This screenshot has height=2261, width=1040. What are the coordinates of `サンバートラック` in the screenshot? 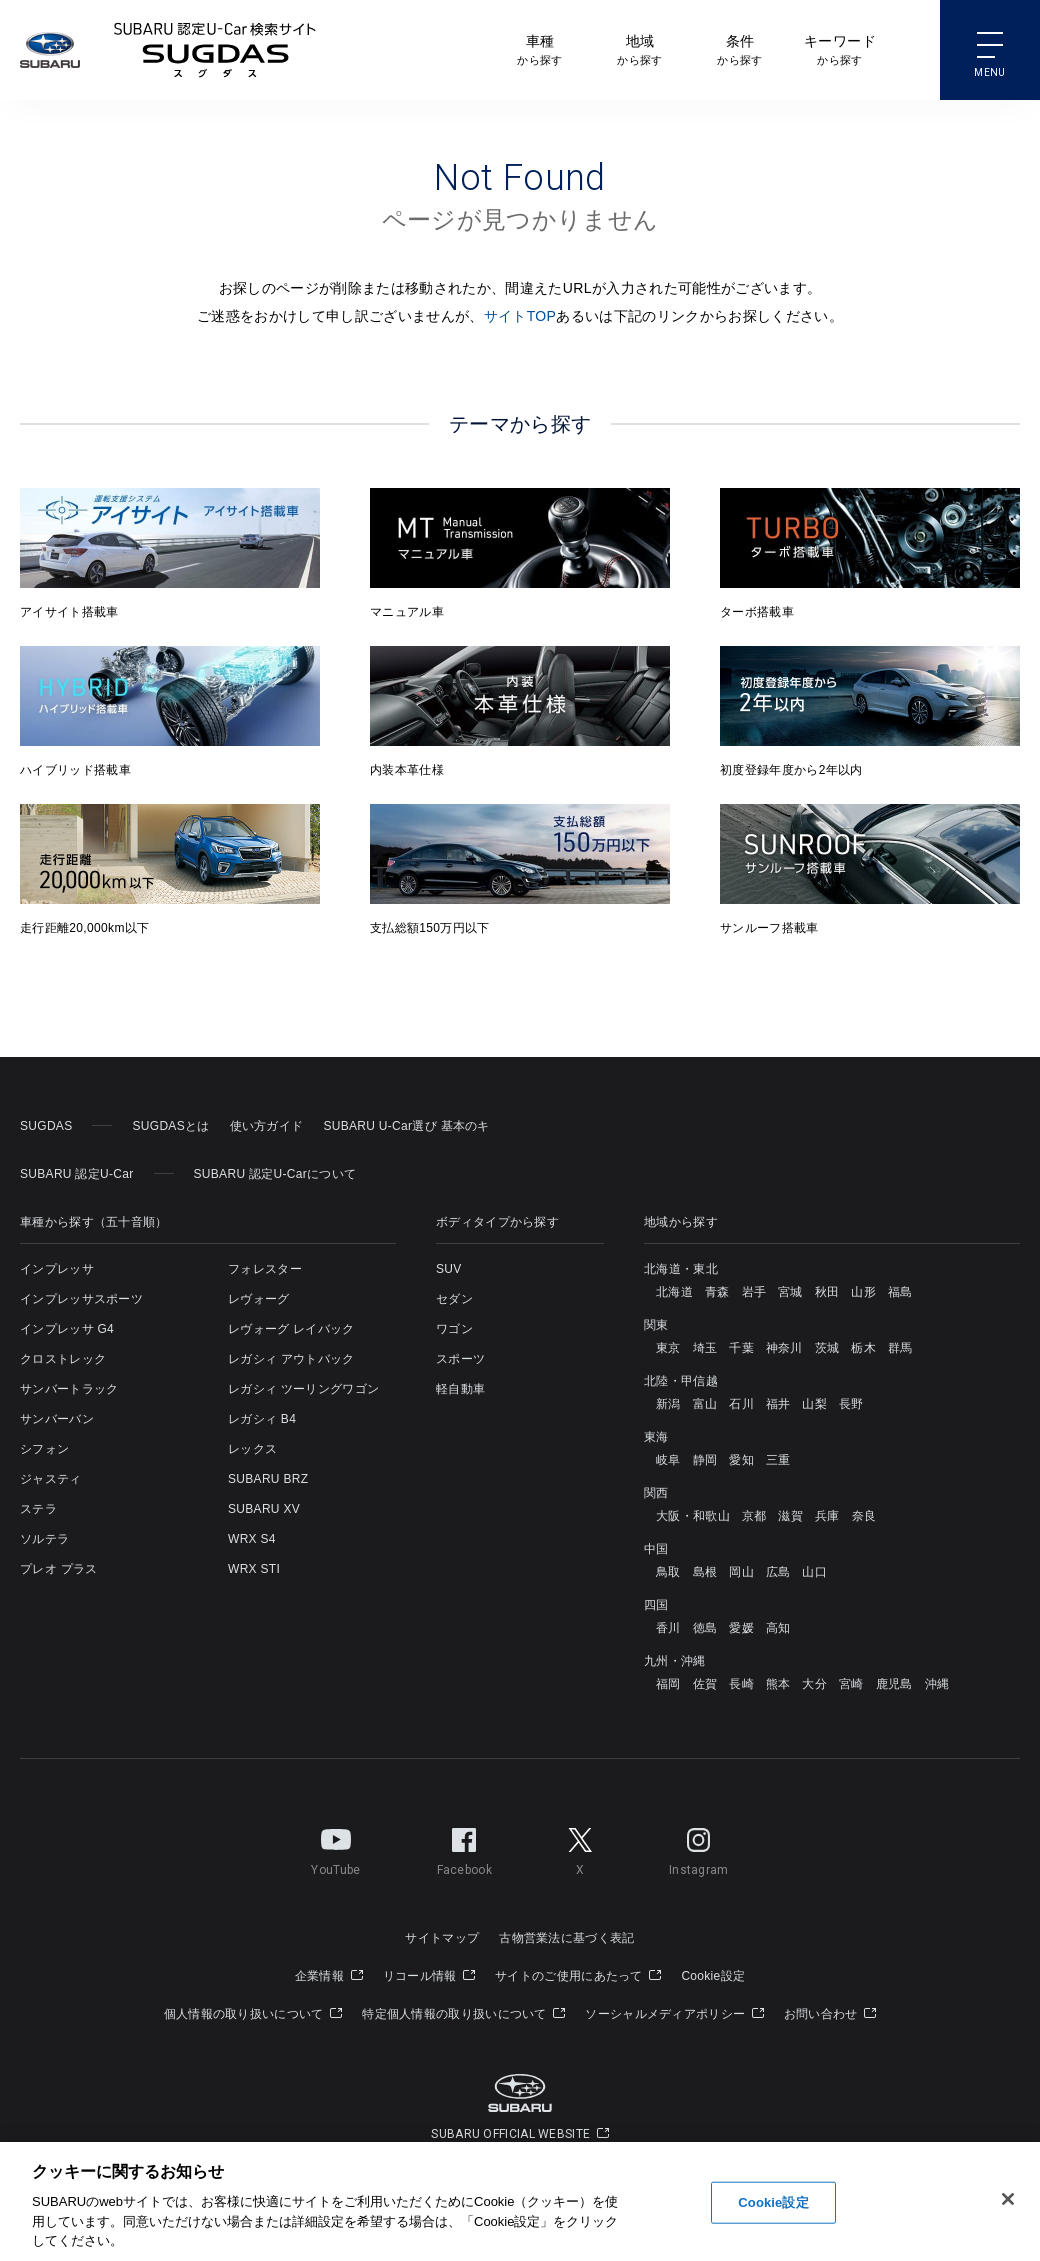 It's located at (69, 1389).